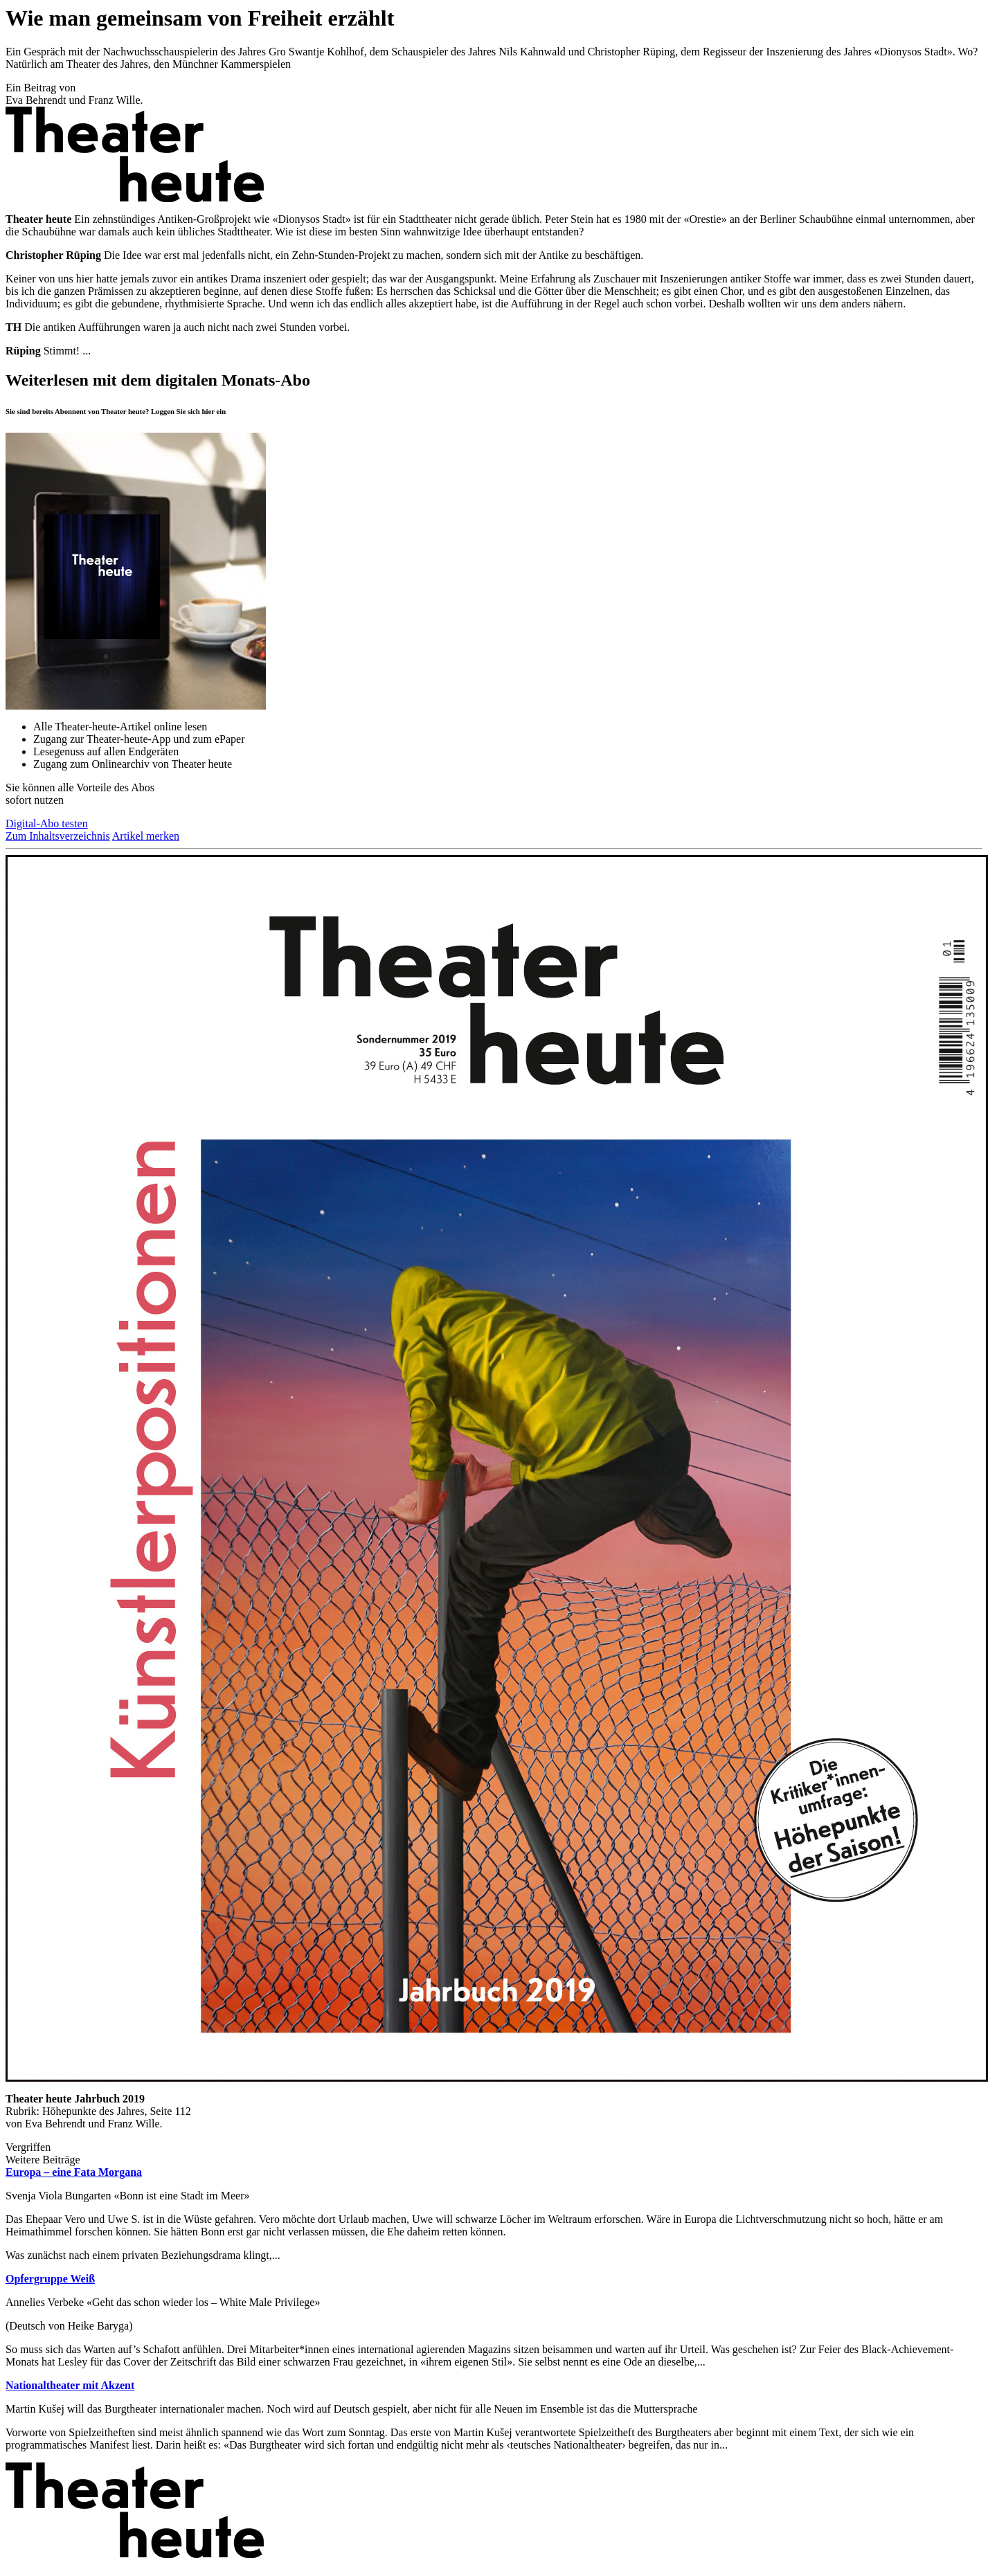 The width and height of the screenshot is (988, 2576). I want to click on hier, so click(208, 411).